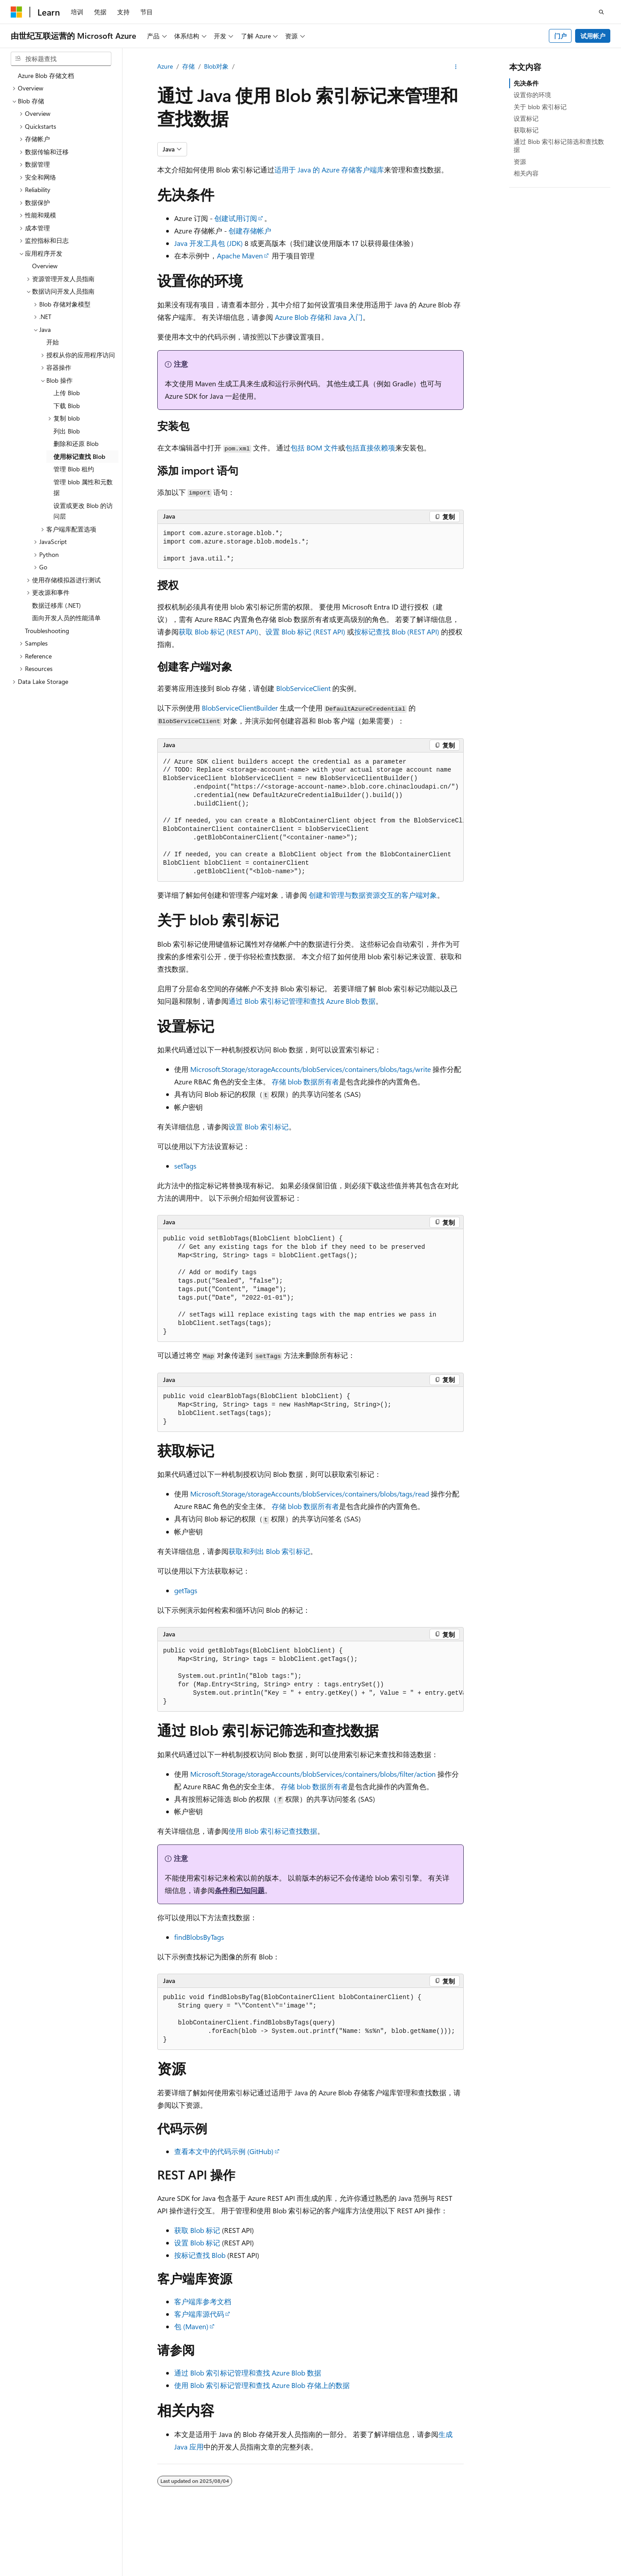 This screenshot has width=621, height=2576. Describe the element at coordinates (44, 266) in the screenshot. I see `Overview [treeitem]` at that location.